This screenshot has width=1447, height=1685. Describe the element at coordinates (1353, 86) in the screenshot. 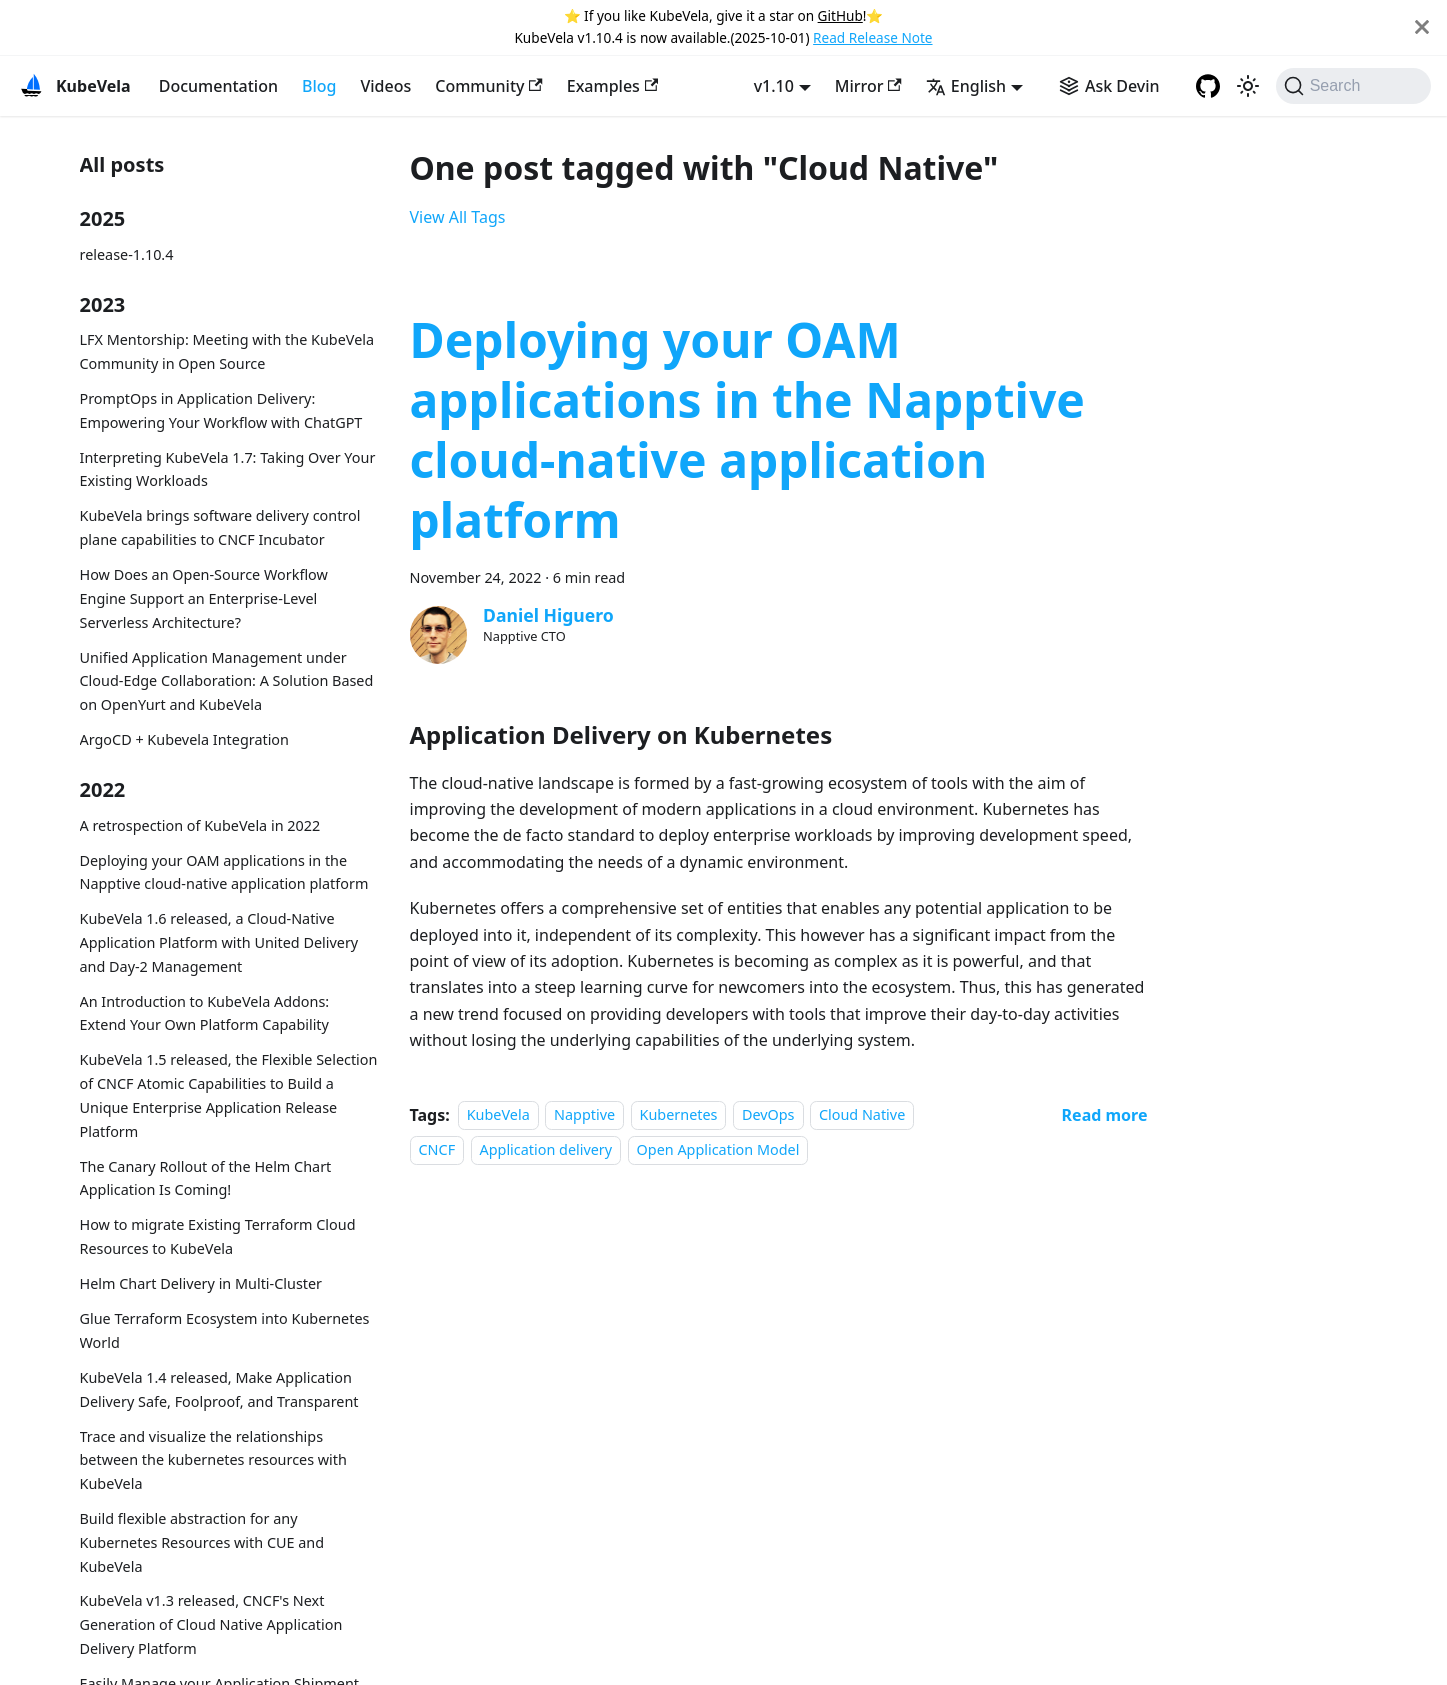

I see `[Search (Command+K)]` at that location.